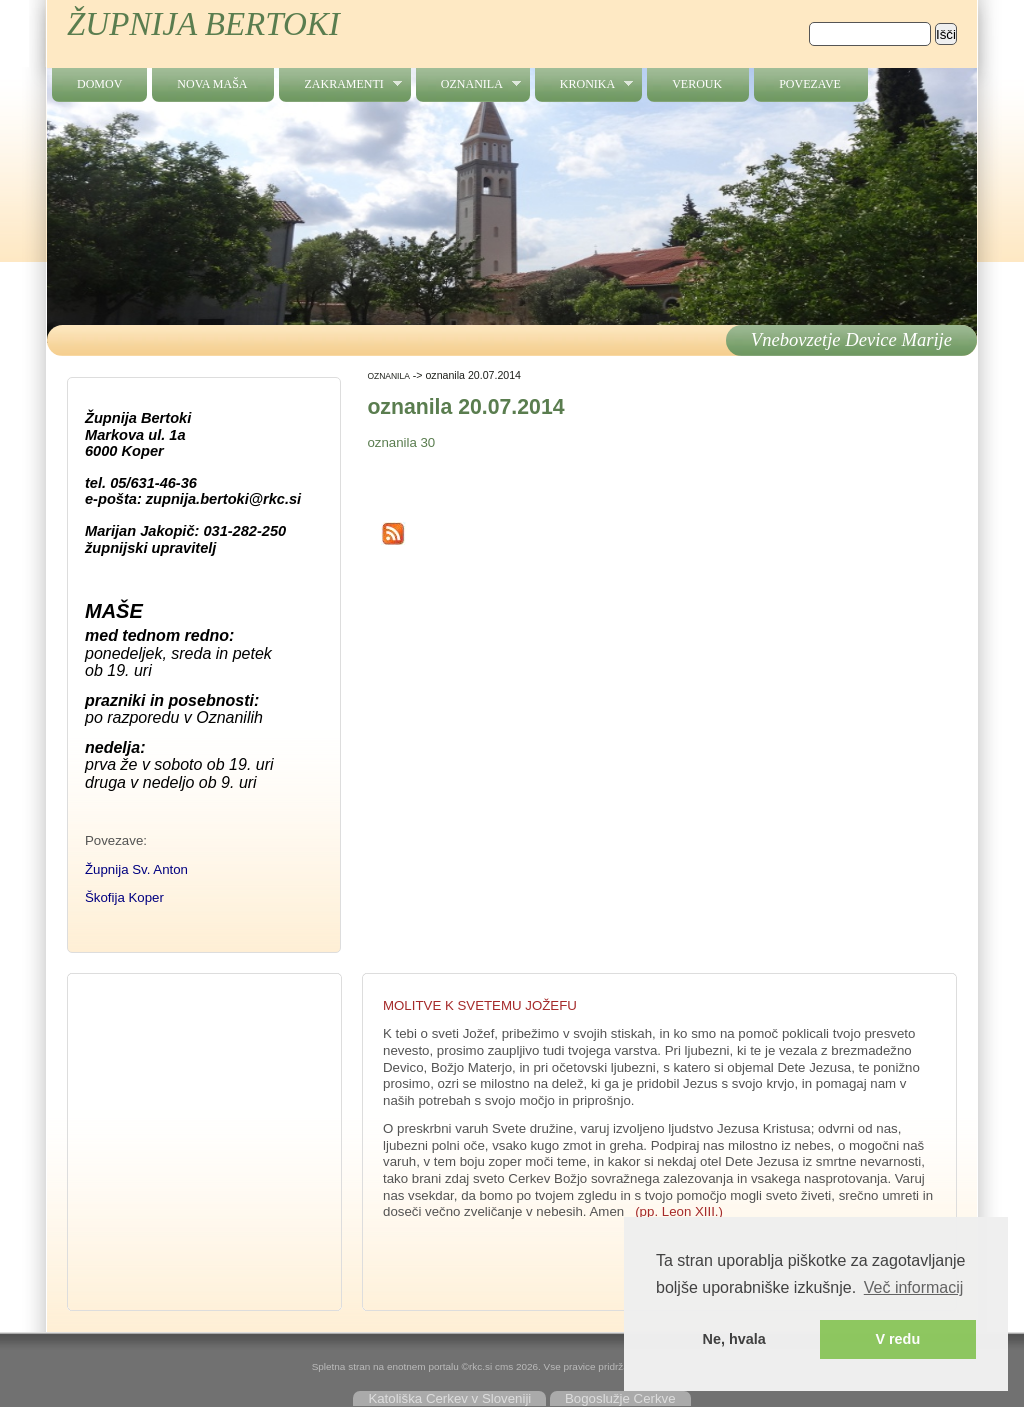 Image resolution: width=1024 pixels, height=1407 pixels. Describe the element at coordinates (203, 24) in the screenshot. I see `ŽUPNIJA BERTOKI` at that location.